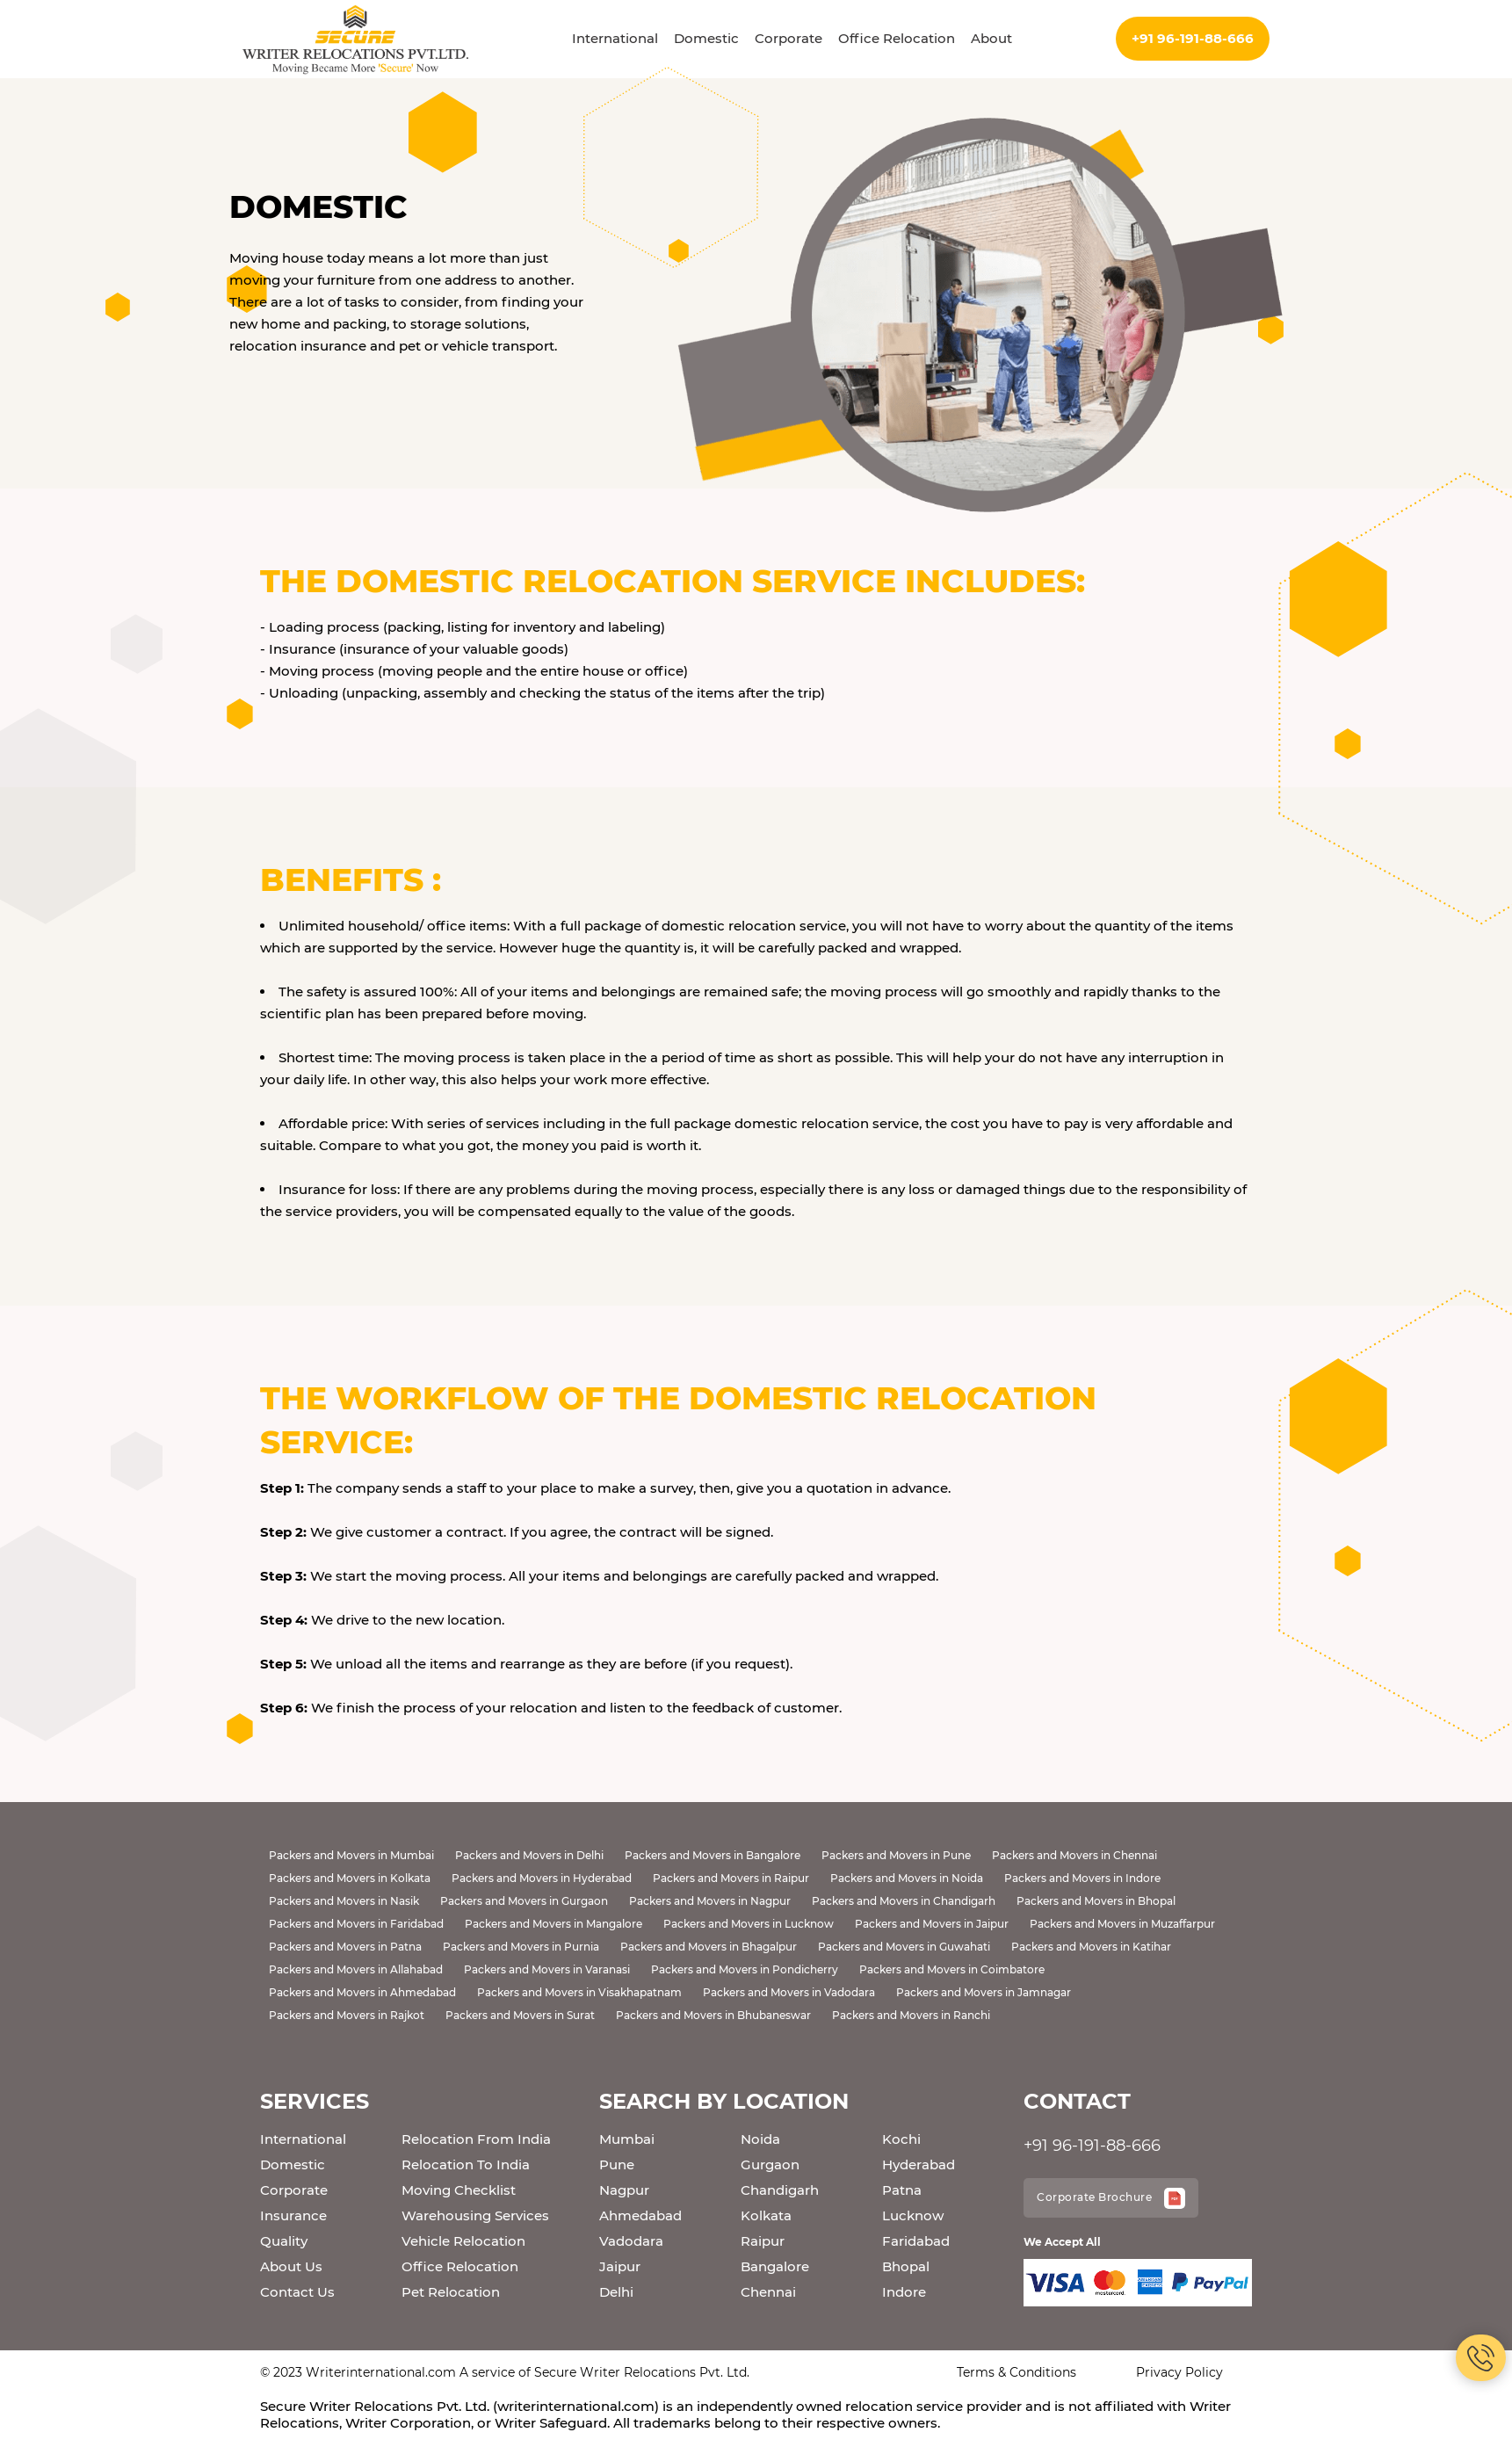 The width and height of the screenshot is (1512, 2454). Describe the element at coordinates (760, 2139) in the screenshot. I see `Noida` at that location.